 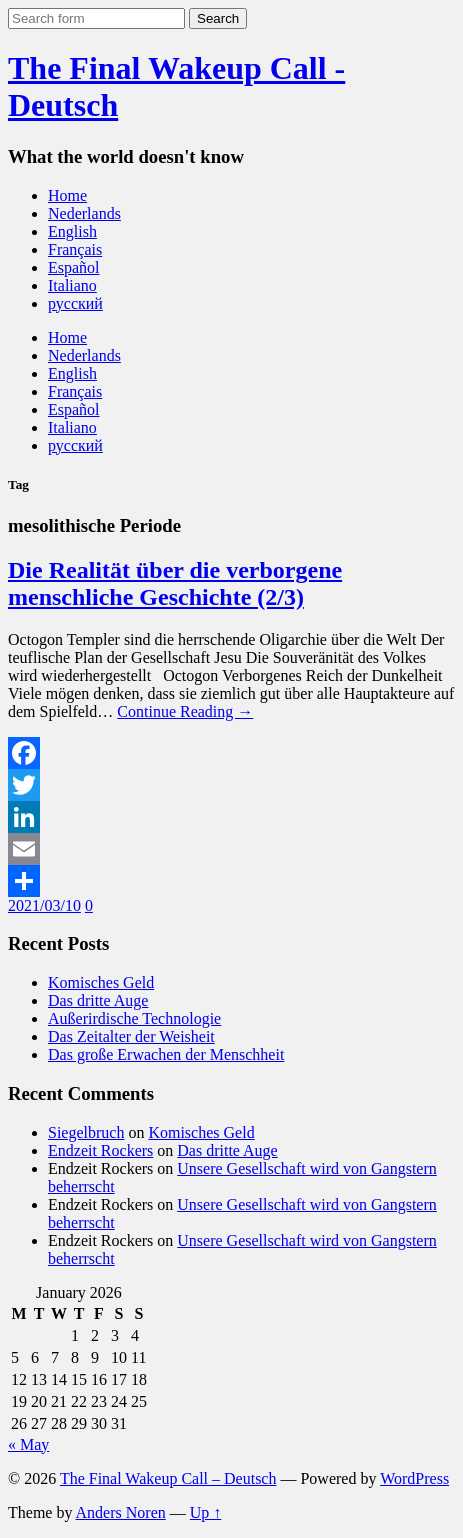 What do you see at coordinates (67, 195) in the screenshot?
I see `Home` at bounding box center [67, 195].